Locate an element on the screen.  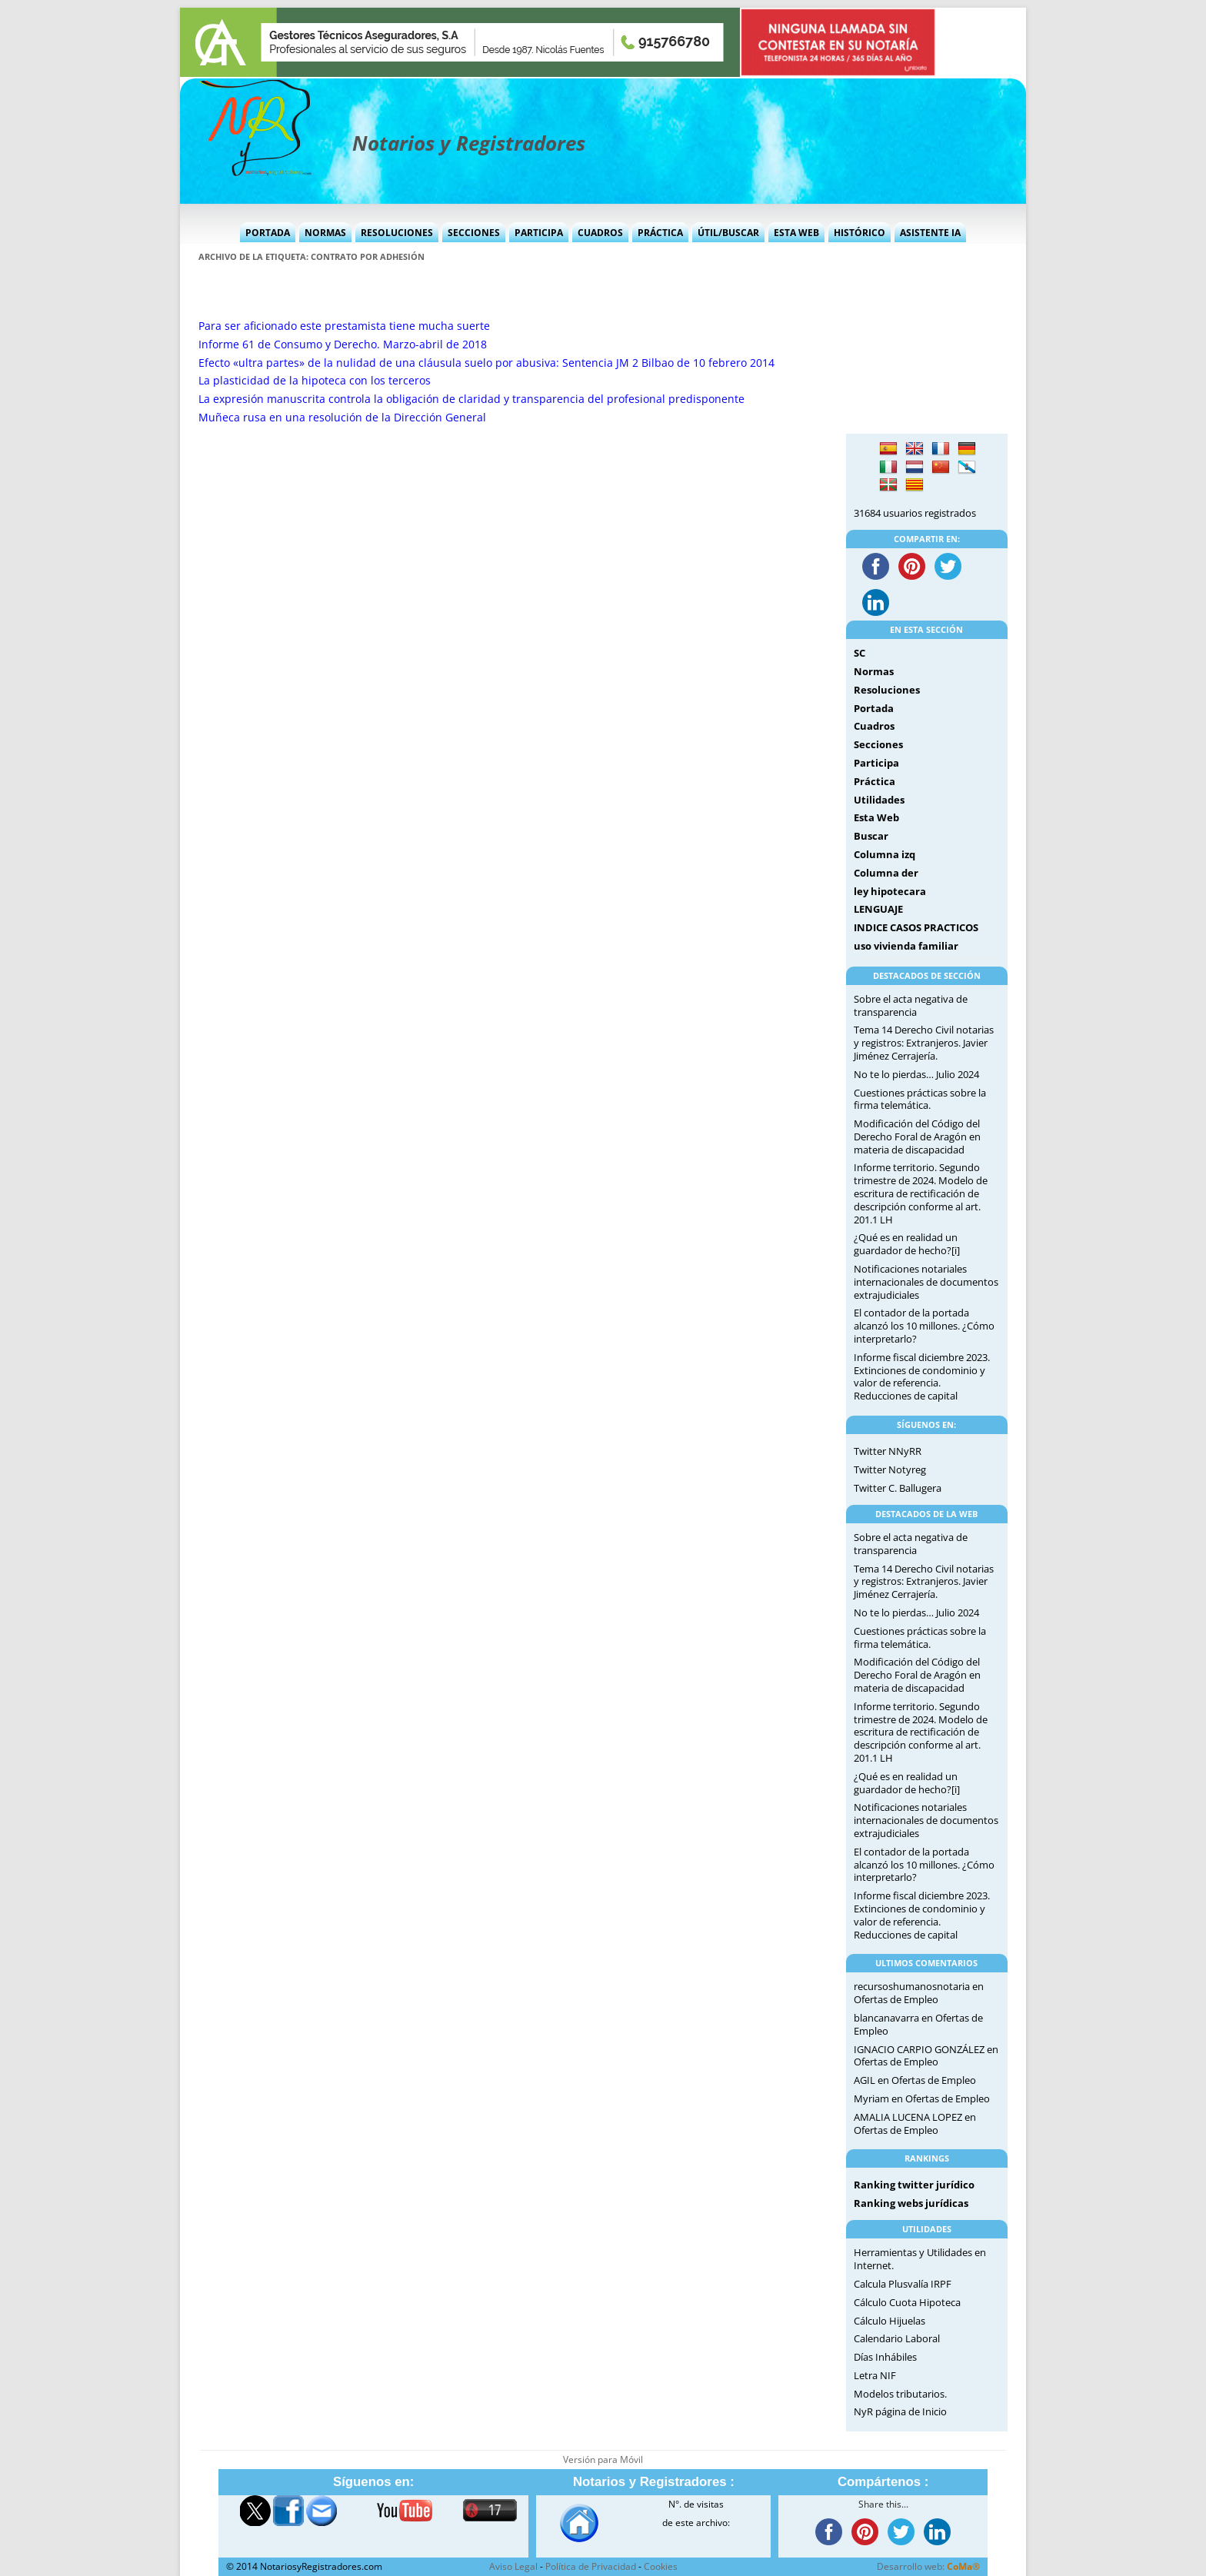
Herramientas y Utilidades en Internet. is located at coordinates (920, 2258).